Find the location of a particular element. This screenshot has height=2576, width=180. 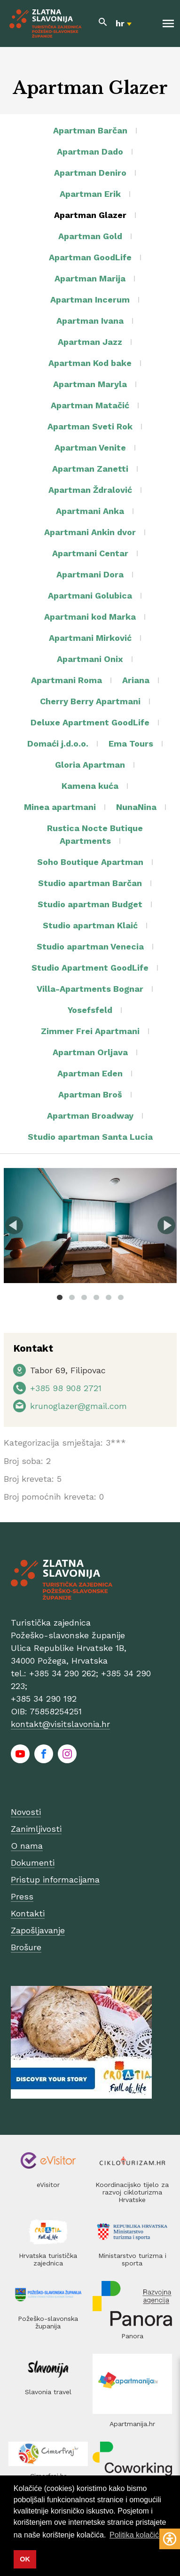

Studio apartman Santa Lucia is located at coordinates (90, 1137).